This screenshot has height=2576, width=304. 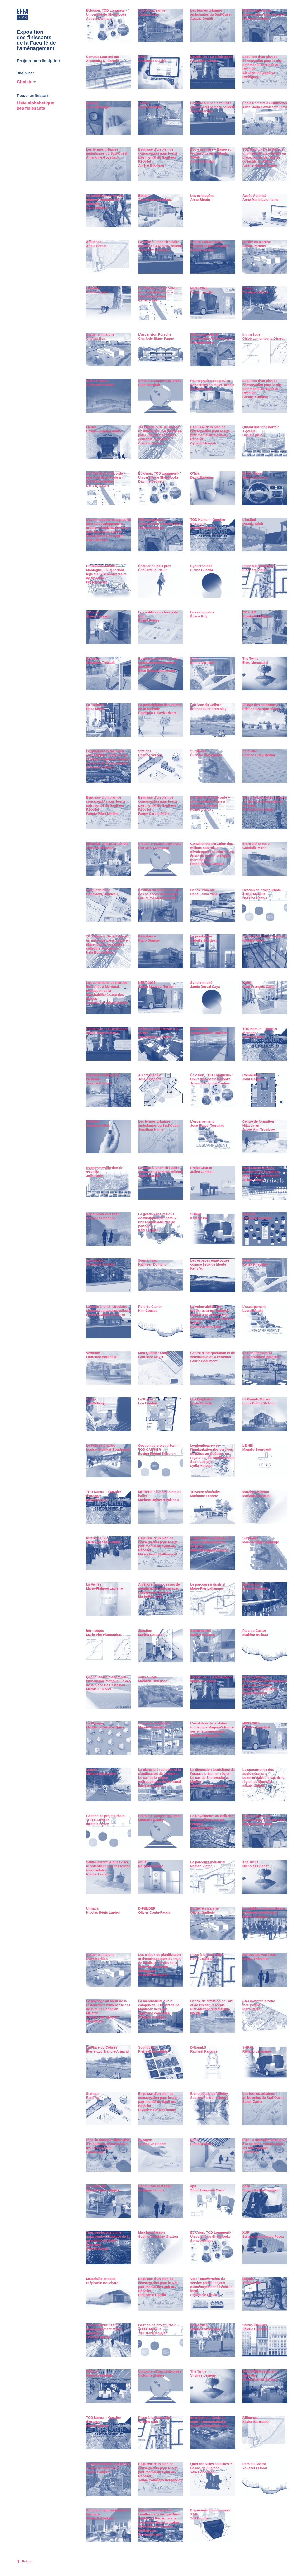 I want to click on Le paysage au cœur de la restauration minière : le cas de la mine Canadian MalarticPhilippe Montplaisir-Morissette, so click(x=108, y=2011).